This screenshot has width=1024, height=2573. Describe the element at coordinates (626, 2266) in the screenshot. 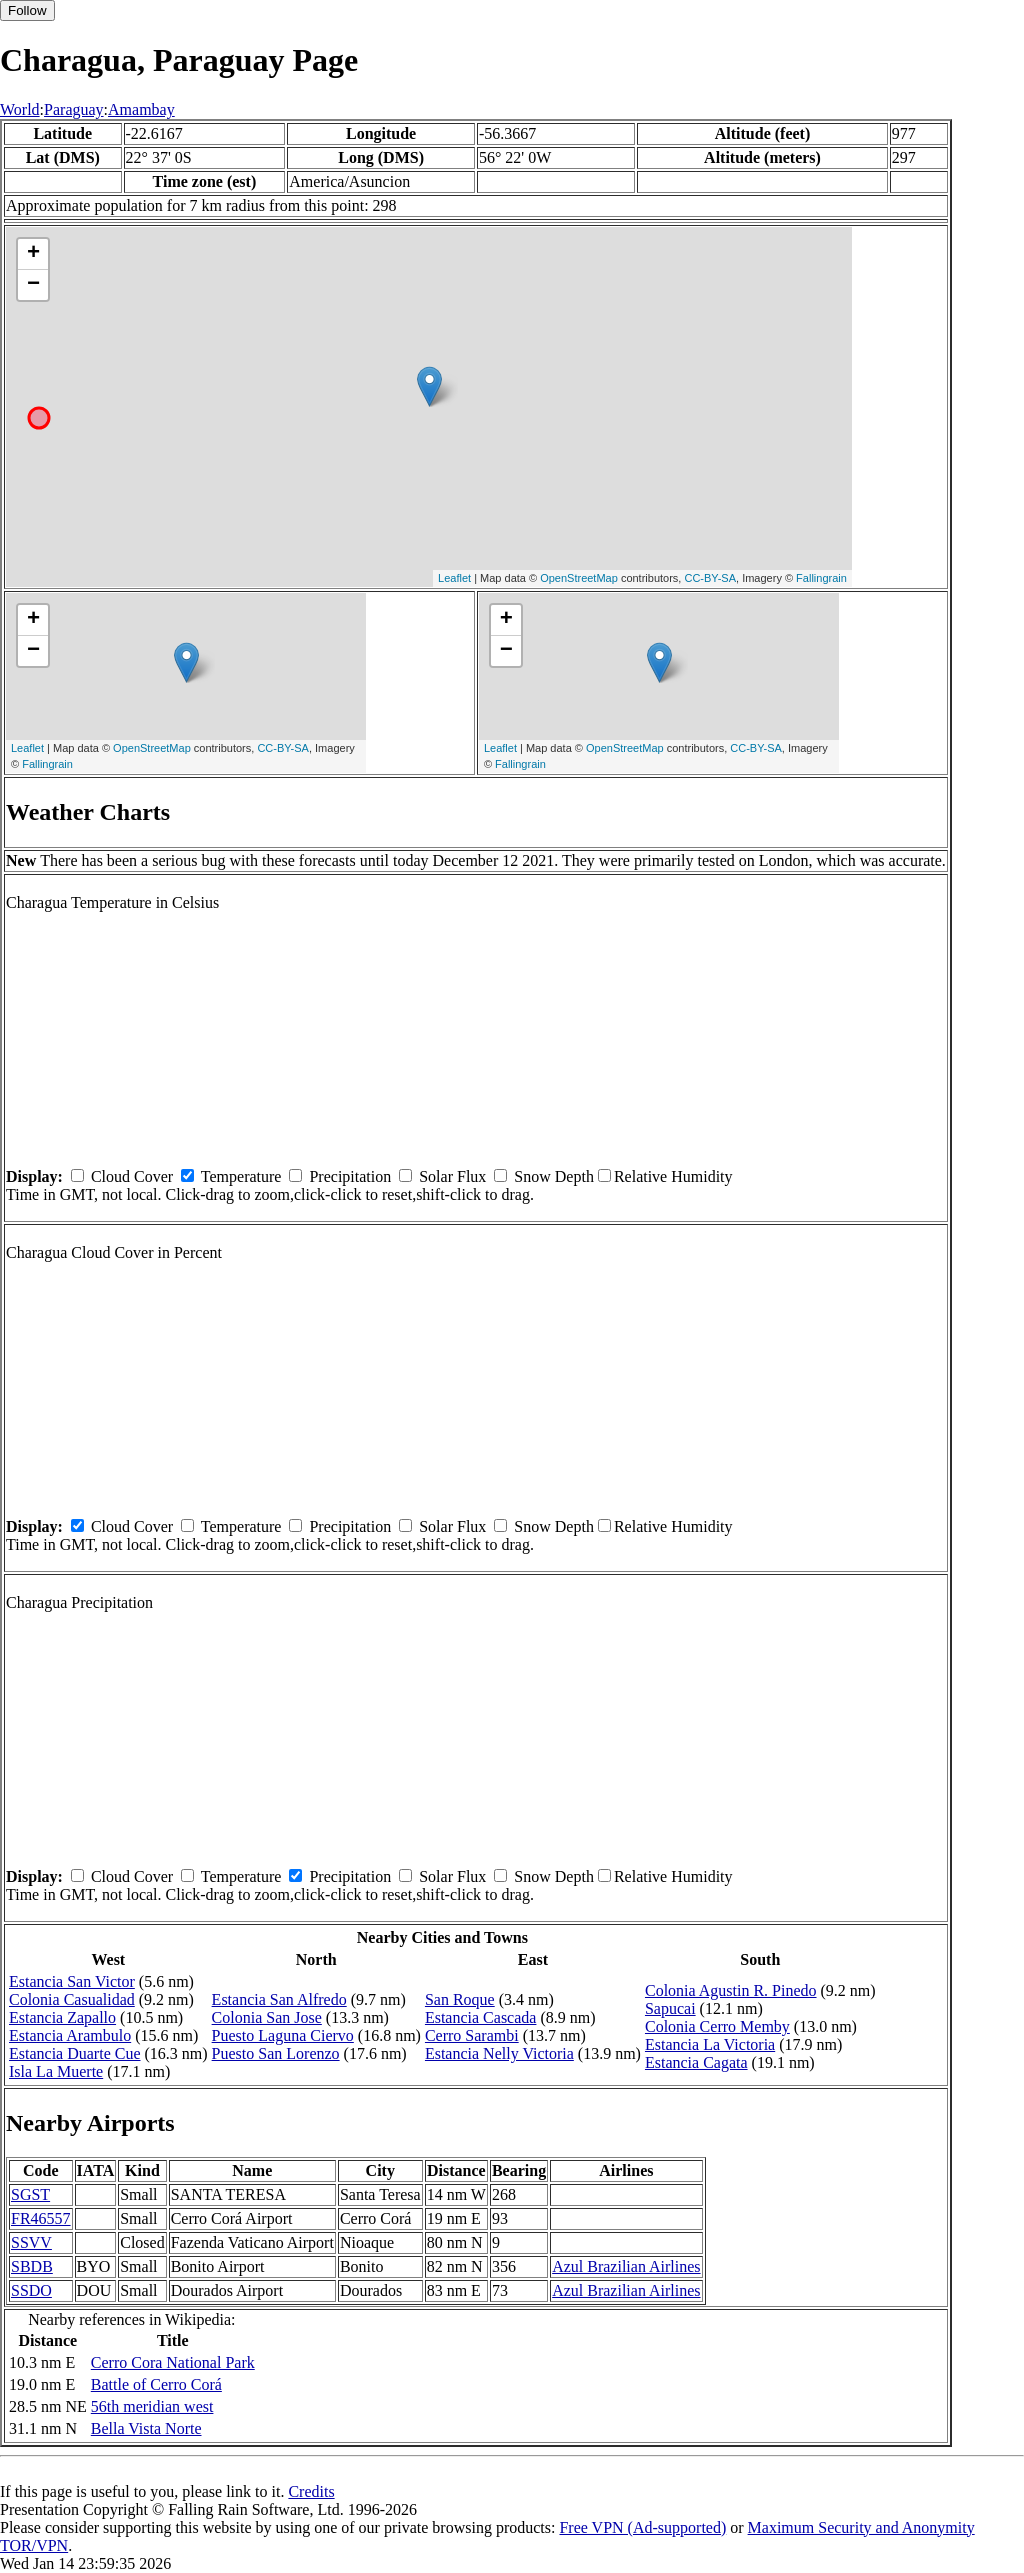

I see `Azul Brazilian Airlines` at that location.